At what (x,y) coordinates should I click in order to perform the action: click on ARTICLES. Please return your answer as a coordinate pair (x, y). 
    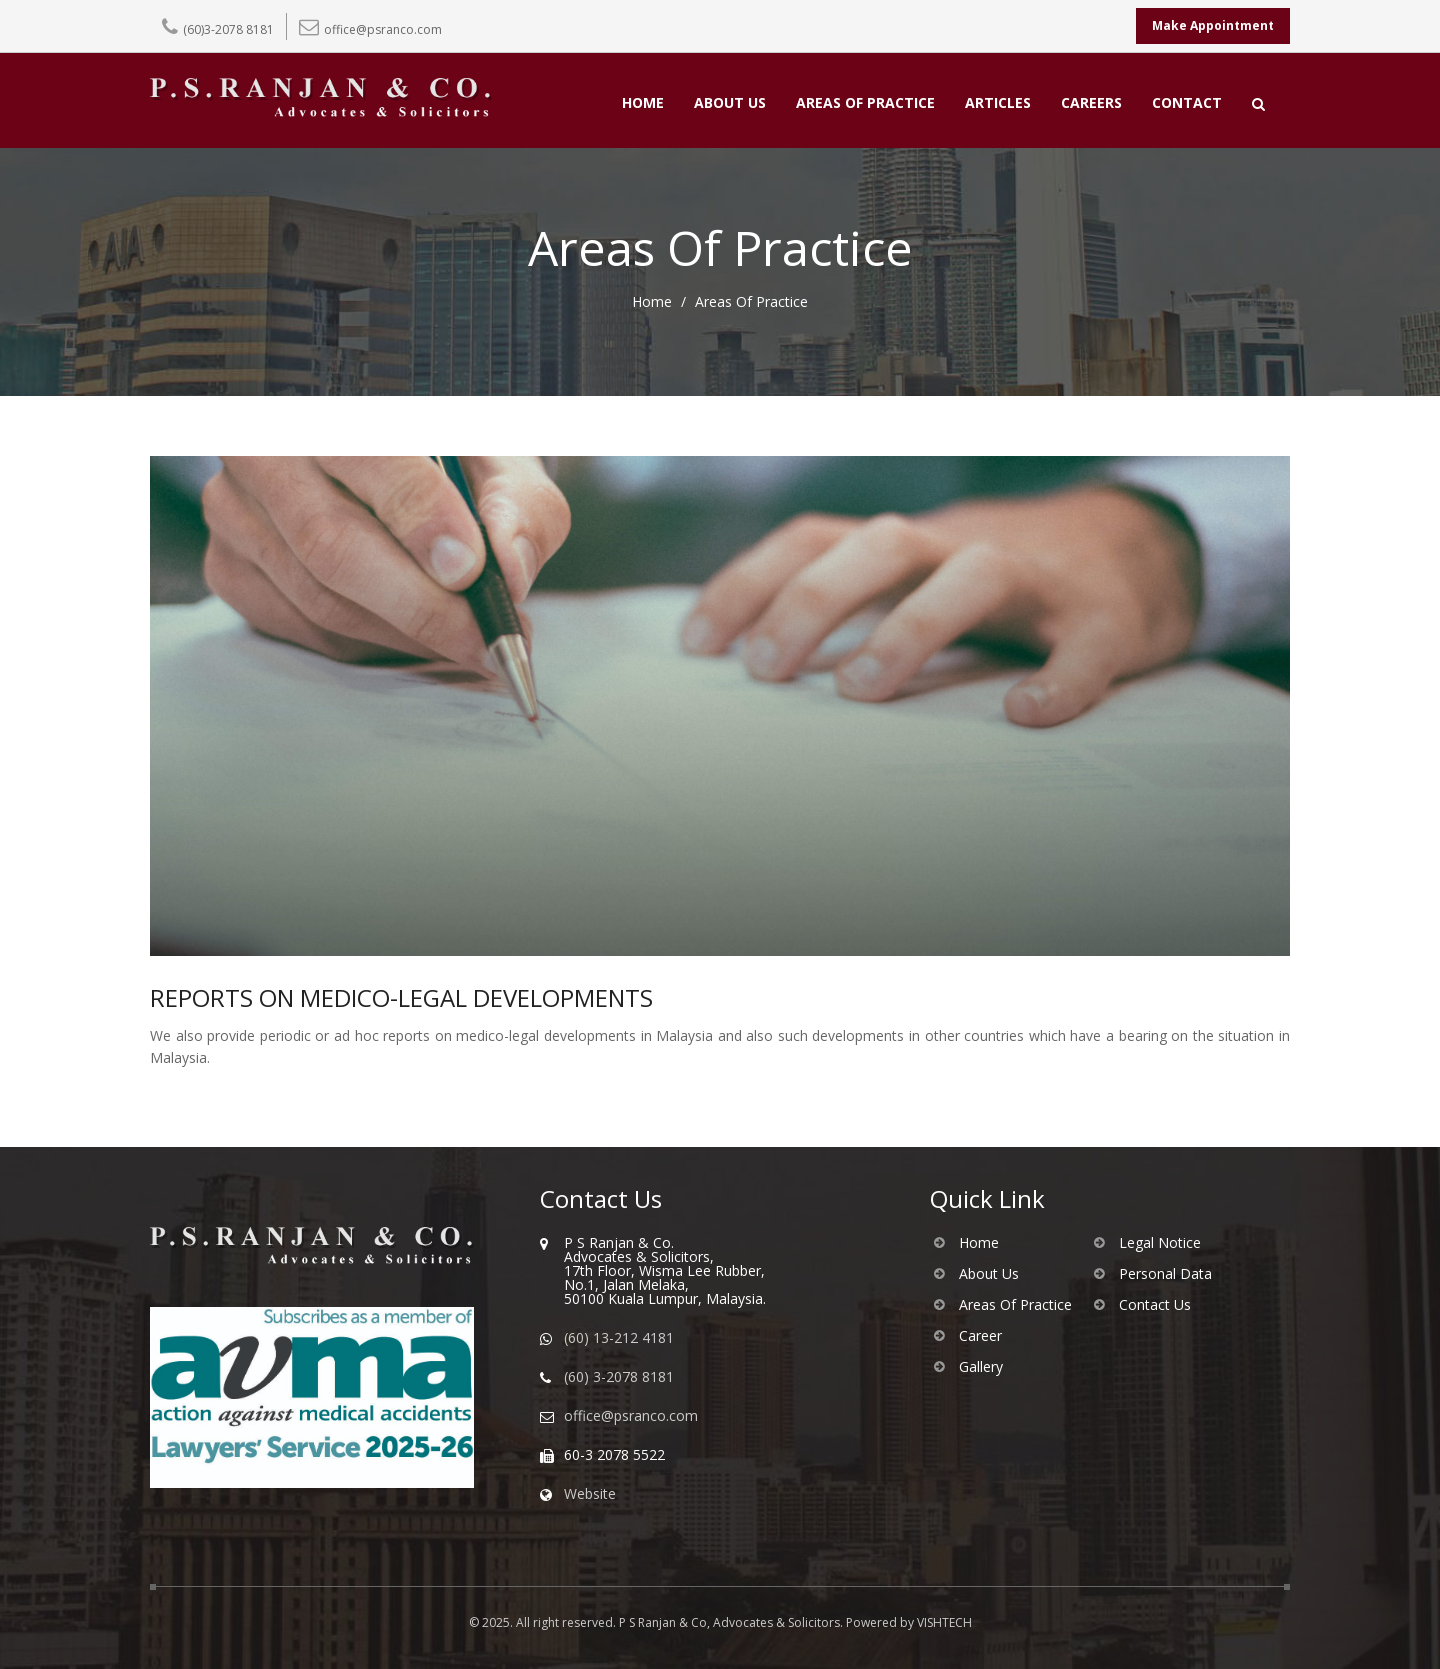
    Looking at the image, I should click on (998, 104).